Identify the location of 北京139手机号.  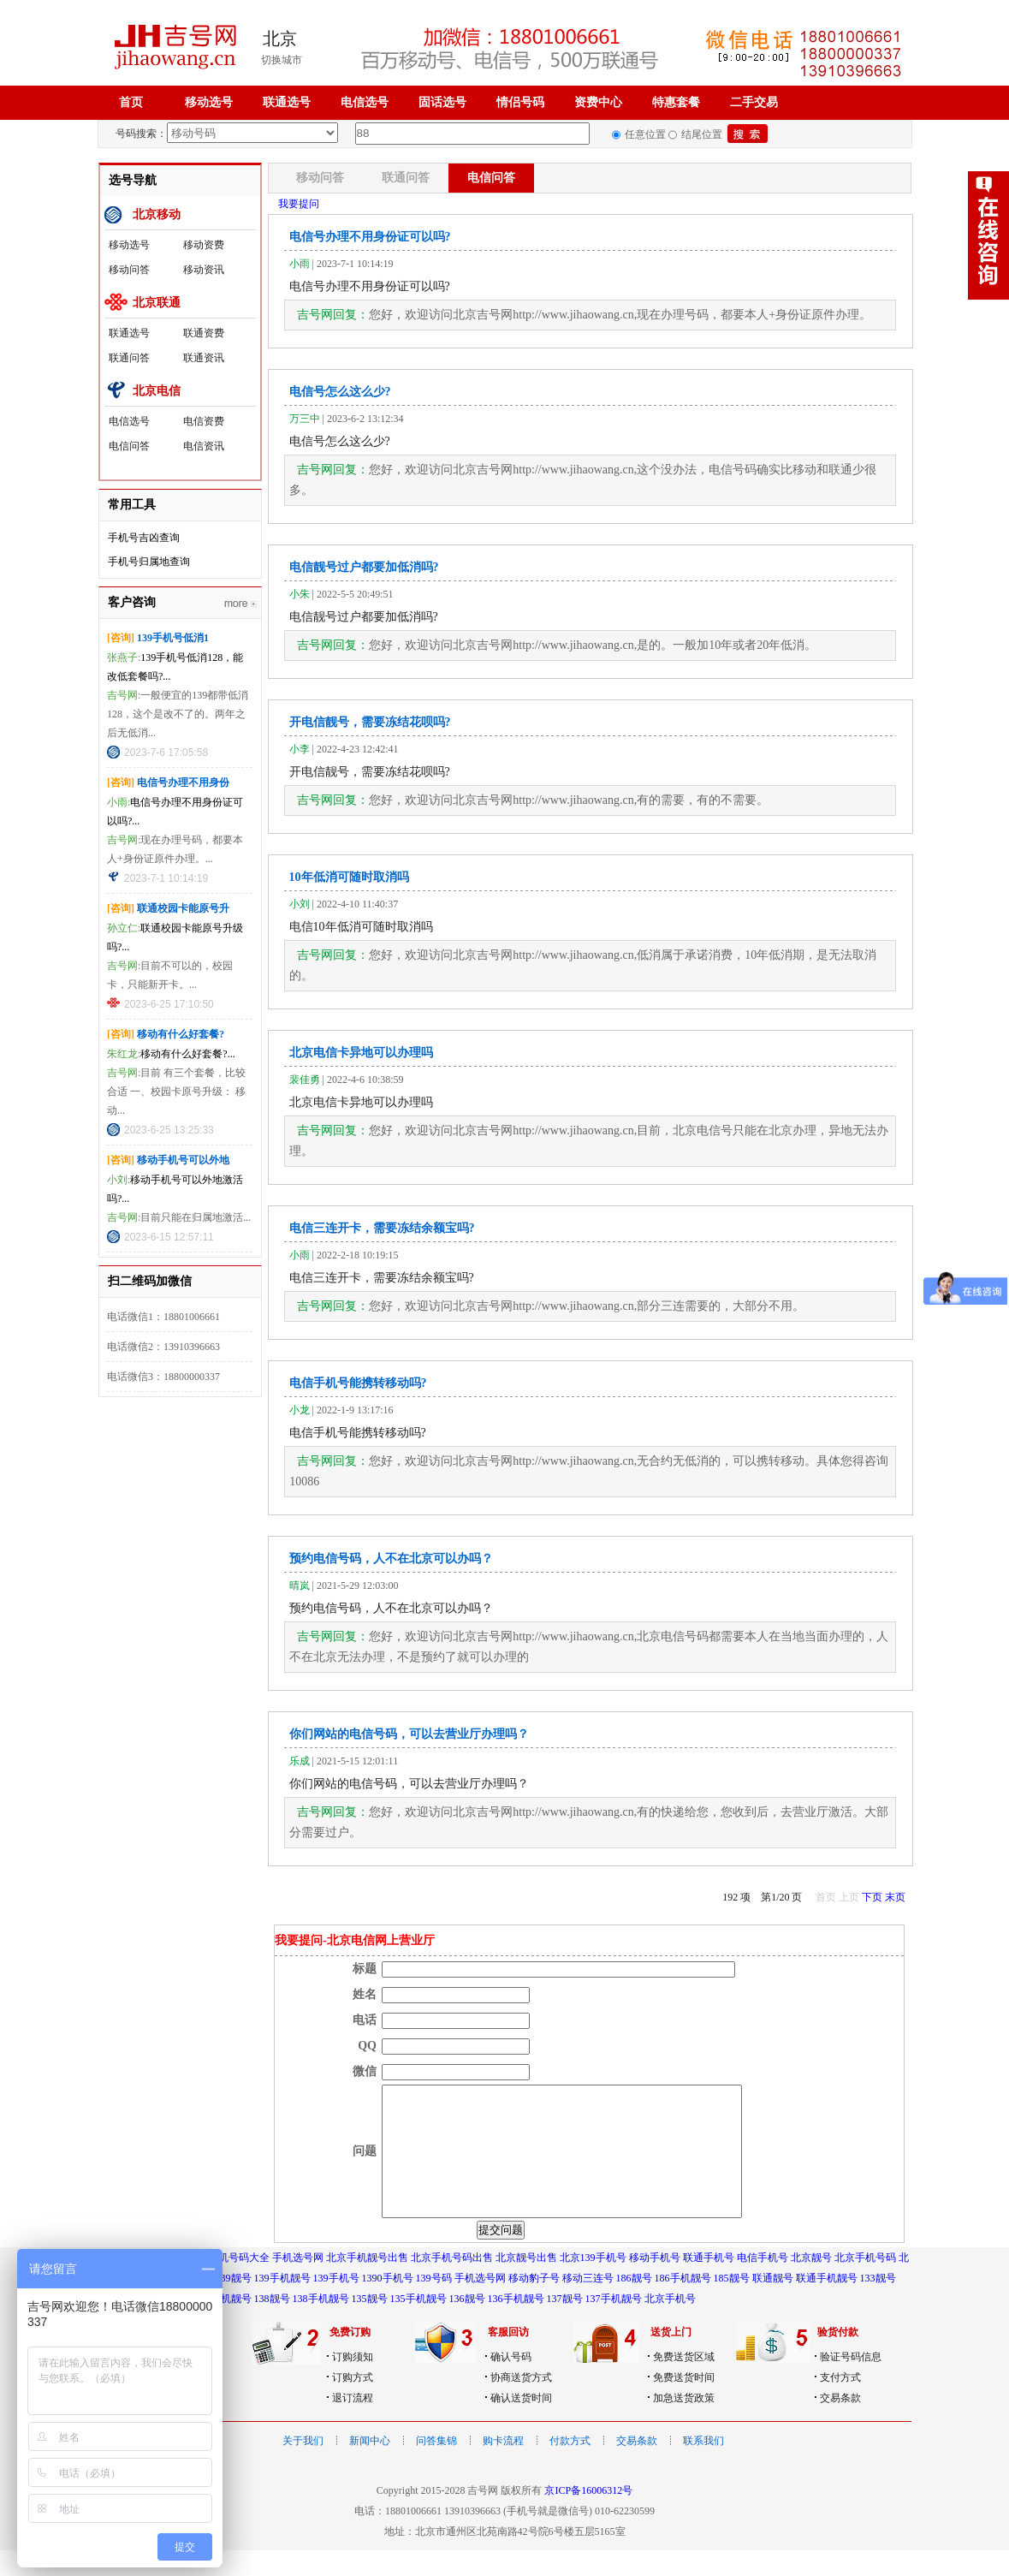
(593, 2283).